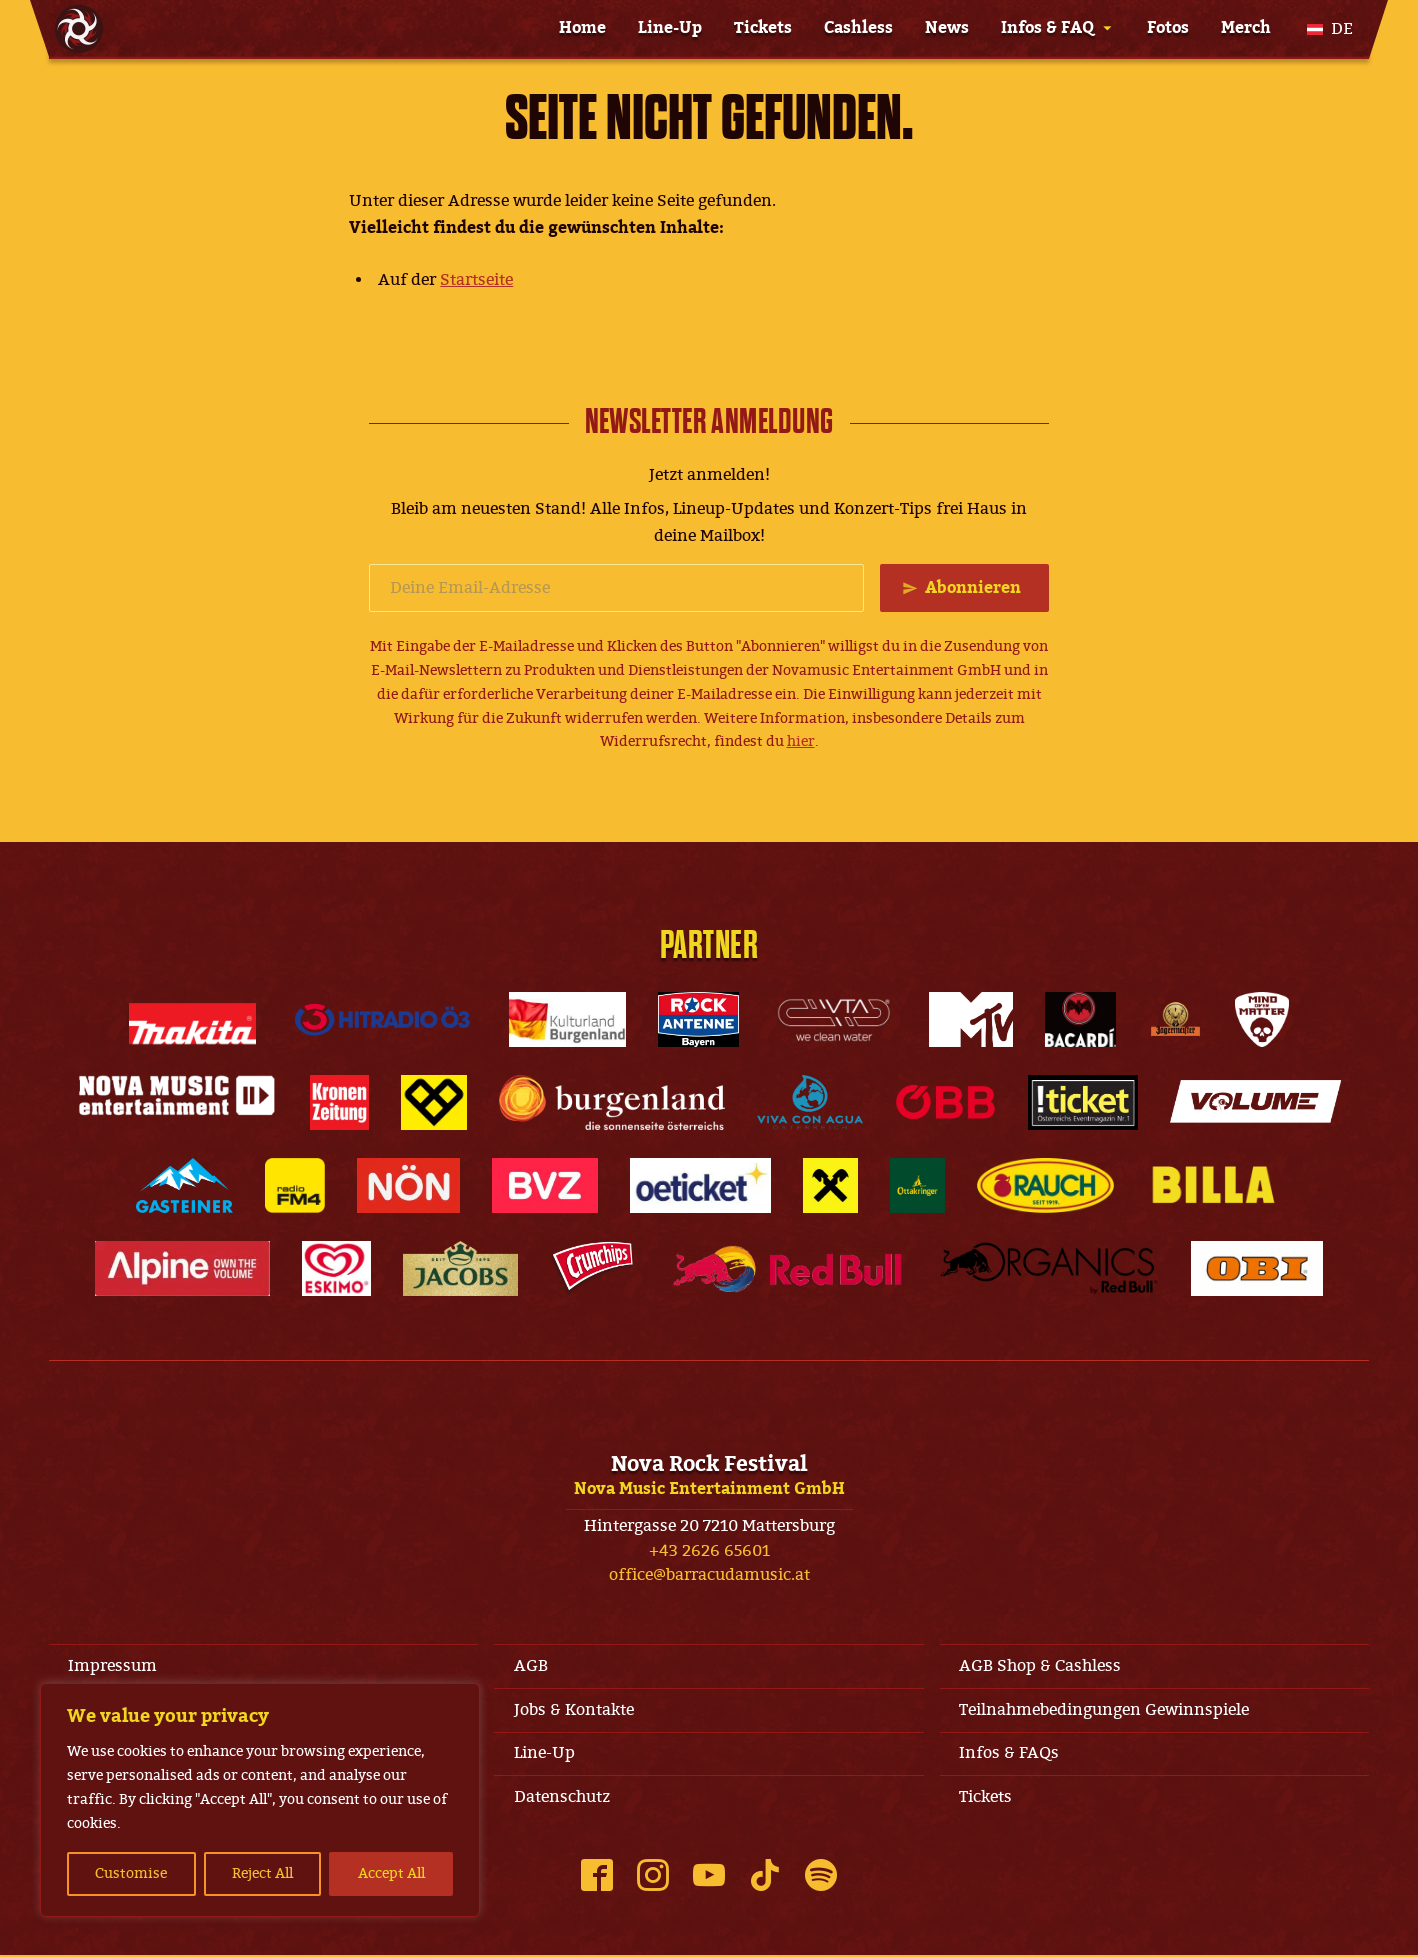 The height and width of the screenshot is (1957, 1418). I want to click on Accept All, so click(391, 1873).